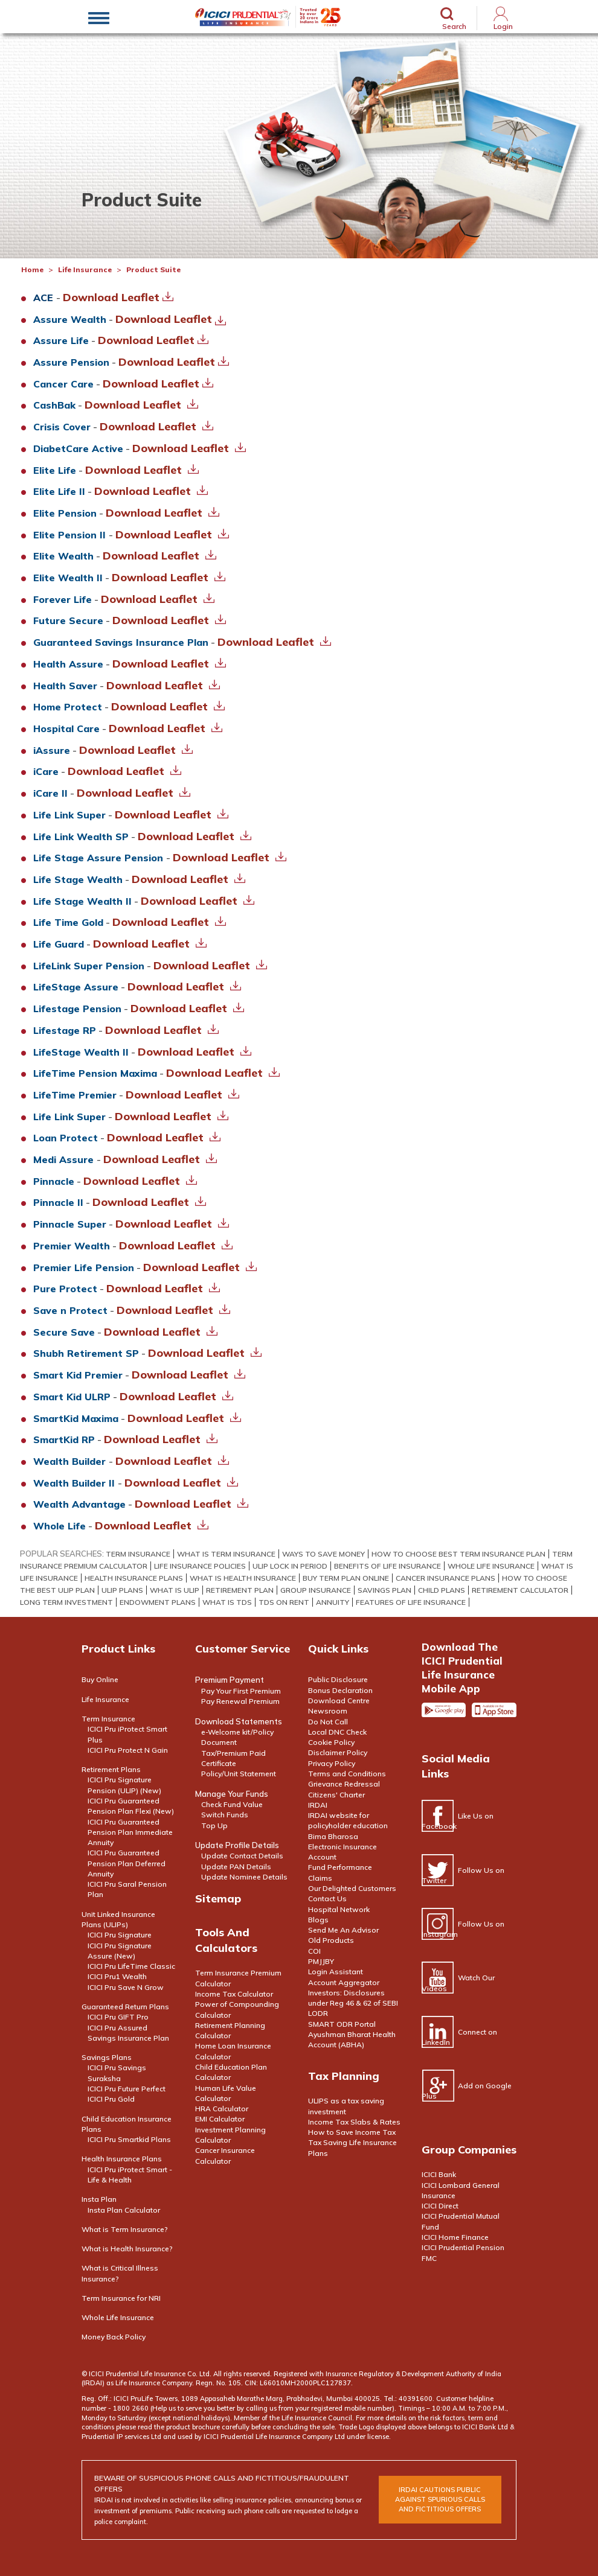 This screenshot has height=2576, width=598. Describe the element at coordinates (331, 1742) in the screenshot. I see `Cookie Policy` at that location.